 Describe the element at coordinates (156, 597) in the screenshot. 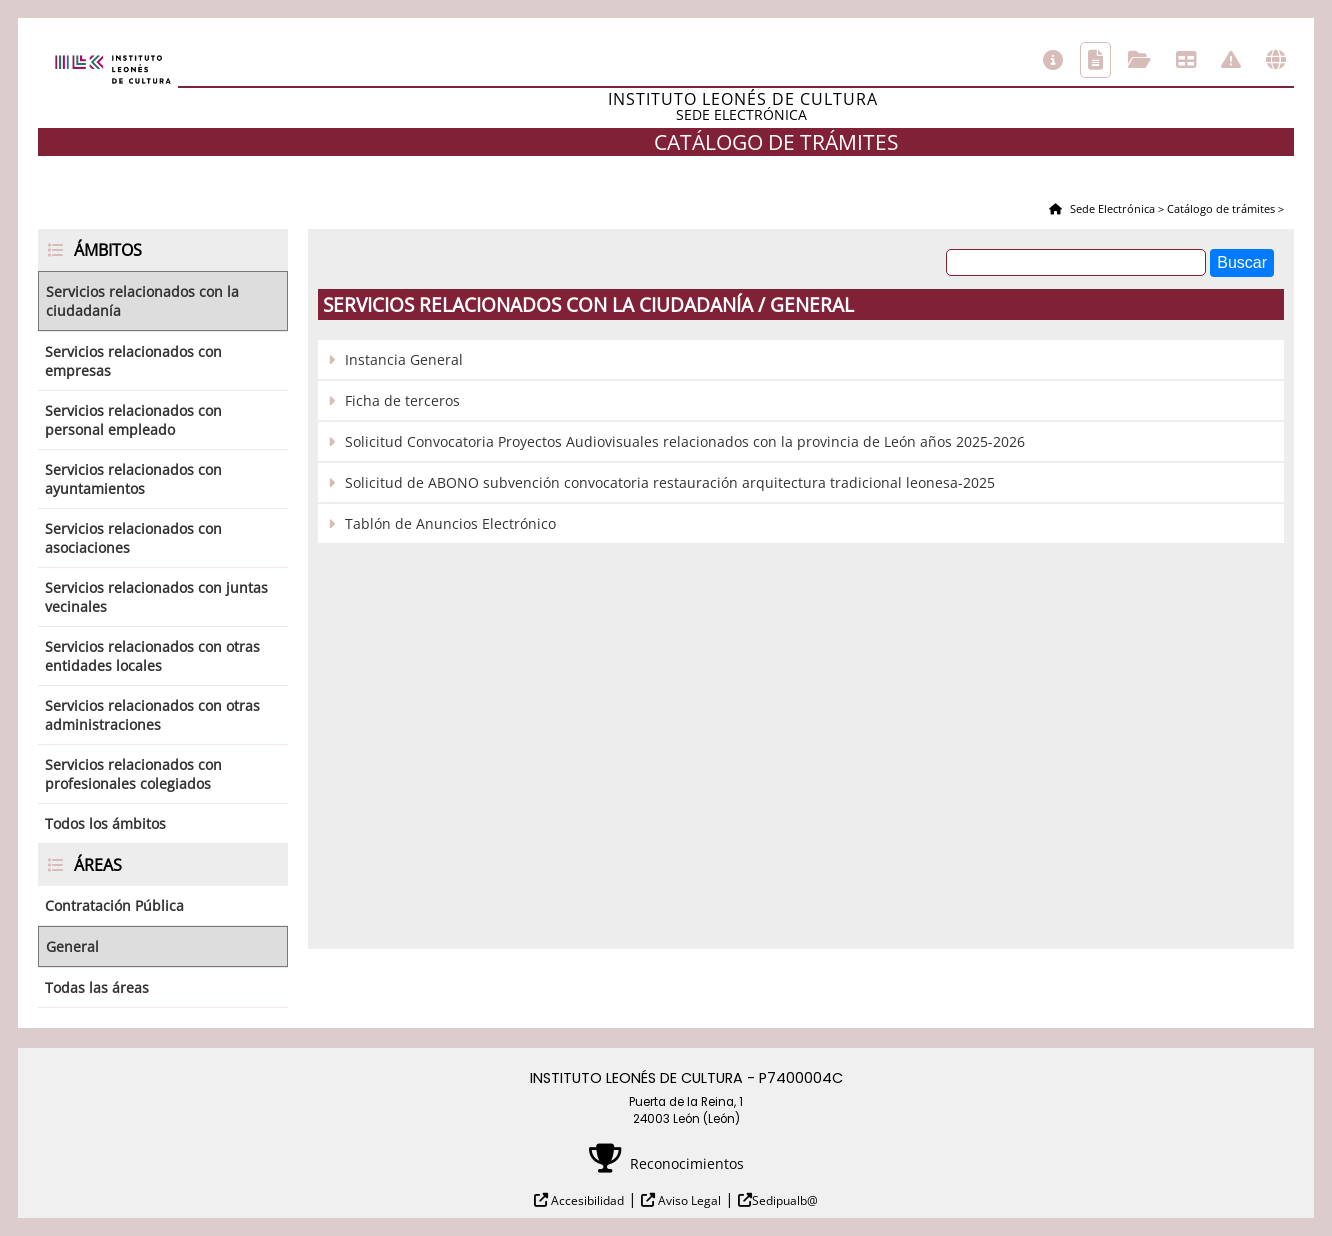

I see `Servicios relacionados con juntas vecinales` at that location.